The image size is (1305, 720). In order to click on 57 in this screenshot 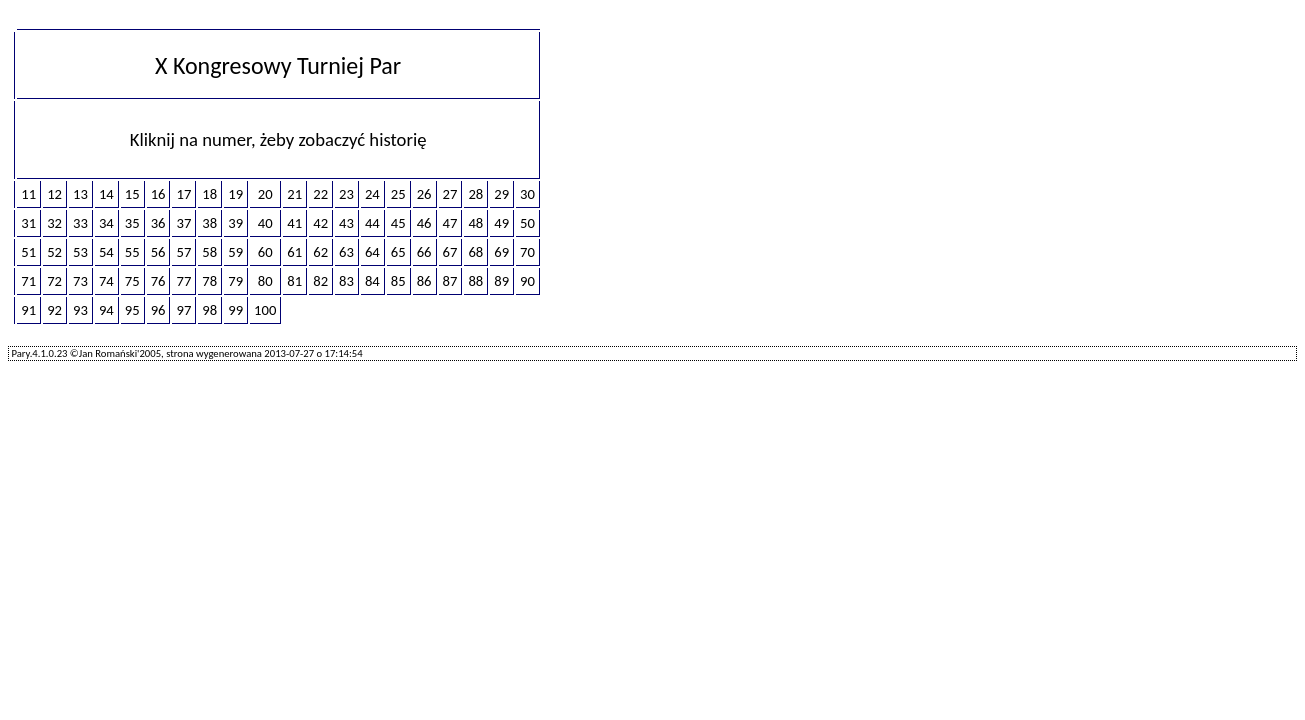, I will do `click(183, 252)`.